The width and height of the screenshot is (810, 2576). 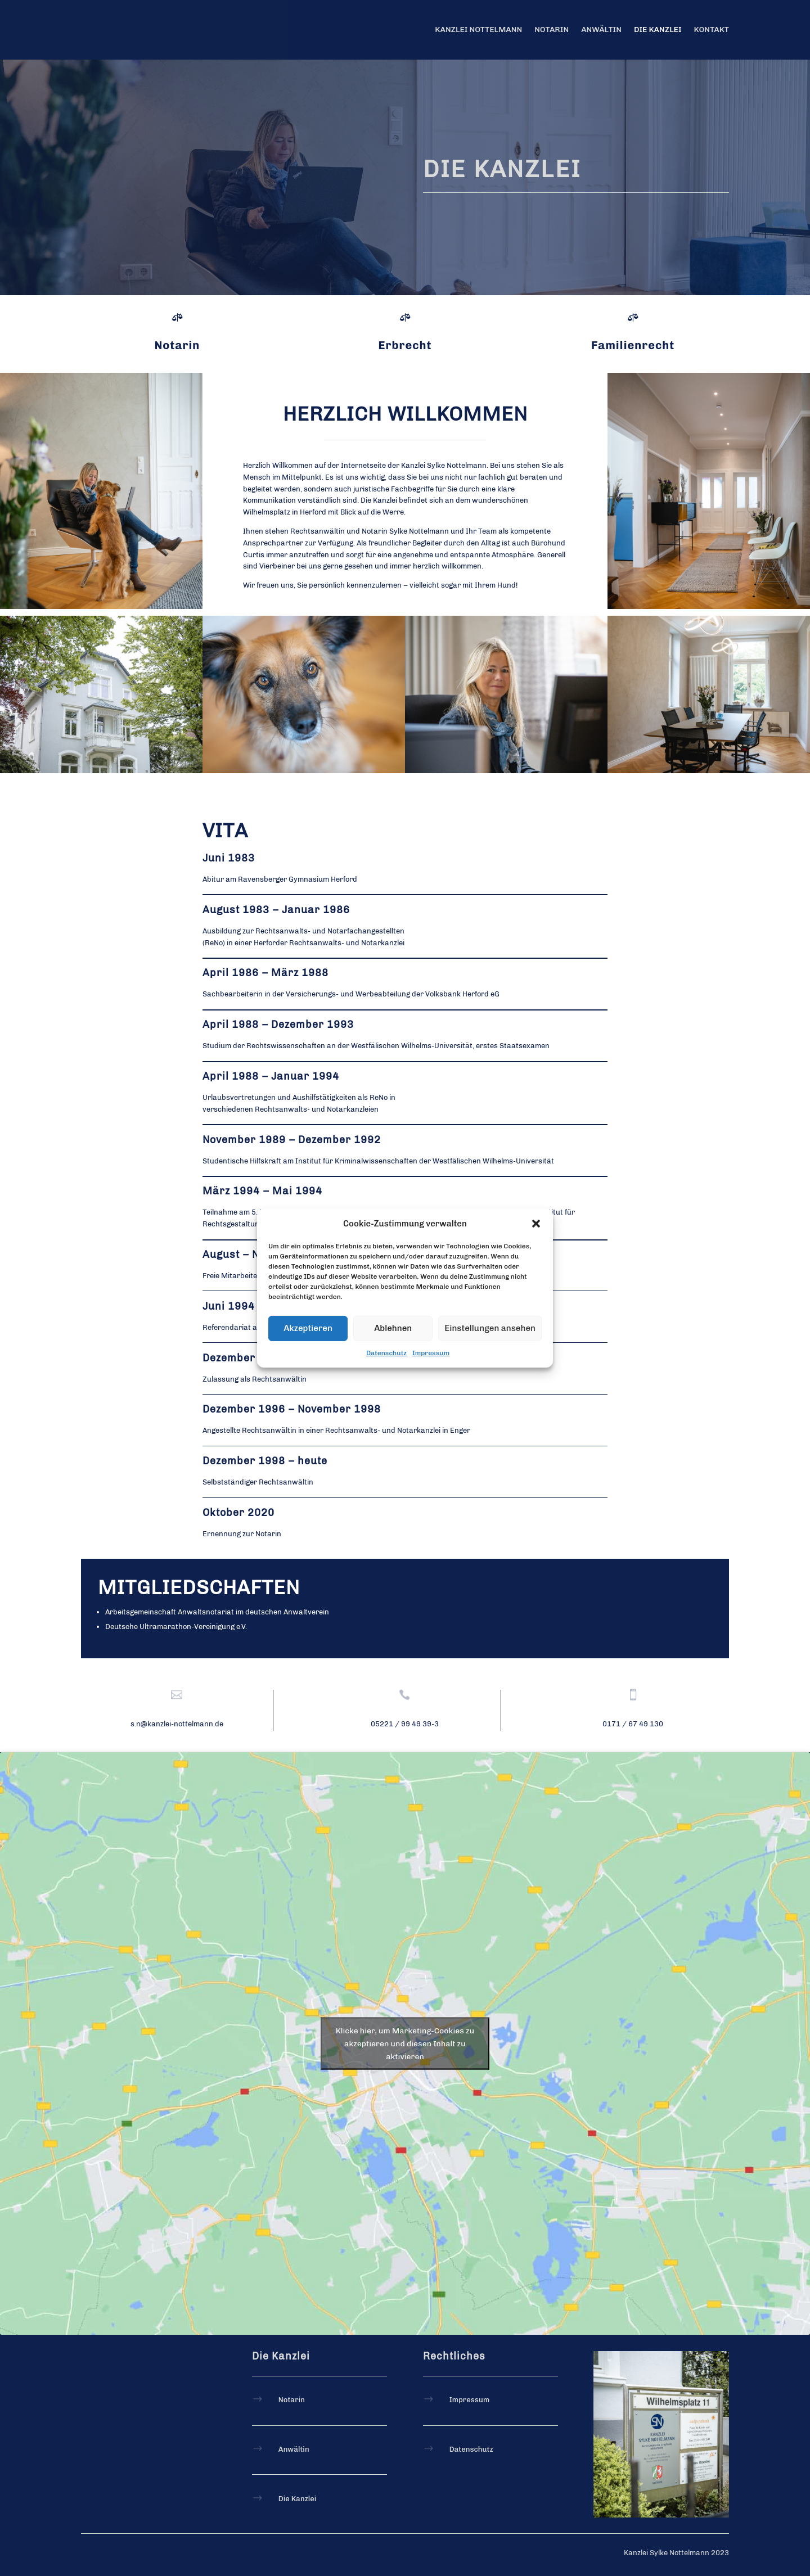 What do you see at coordinates (632, 345) in the screenshot?
I see `Familienrecht` at bounding box center [632, 345].